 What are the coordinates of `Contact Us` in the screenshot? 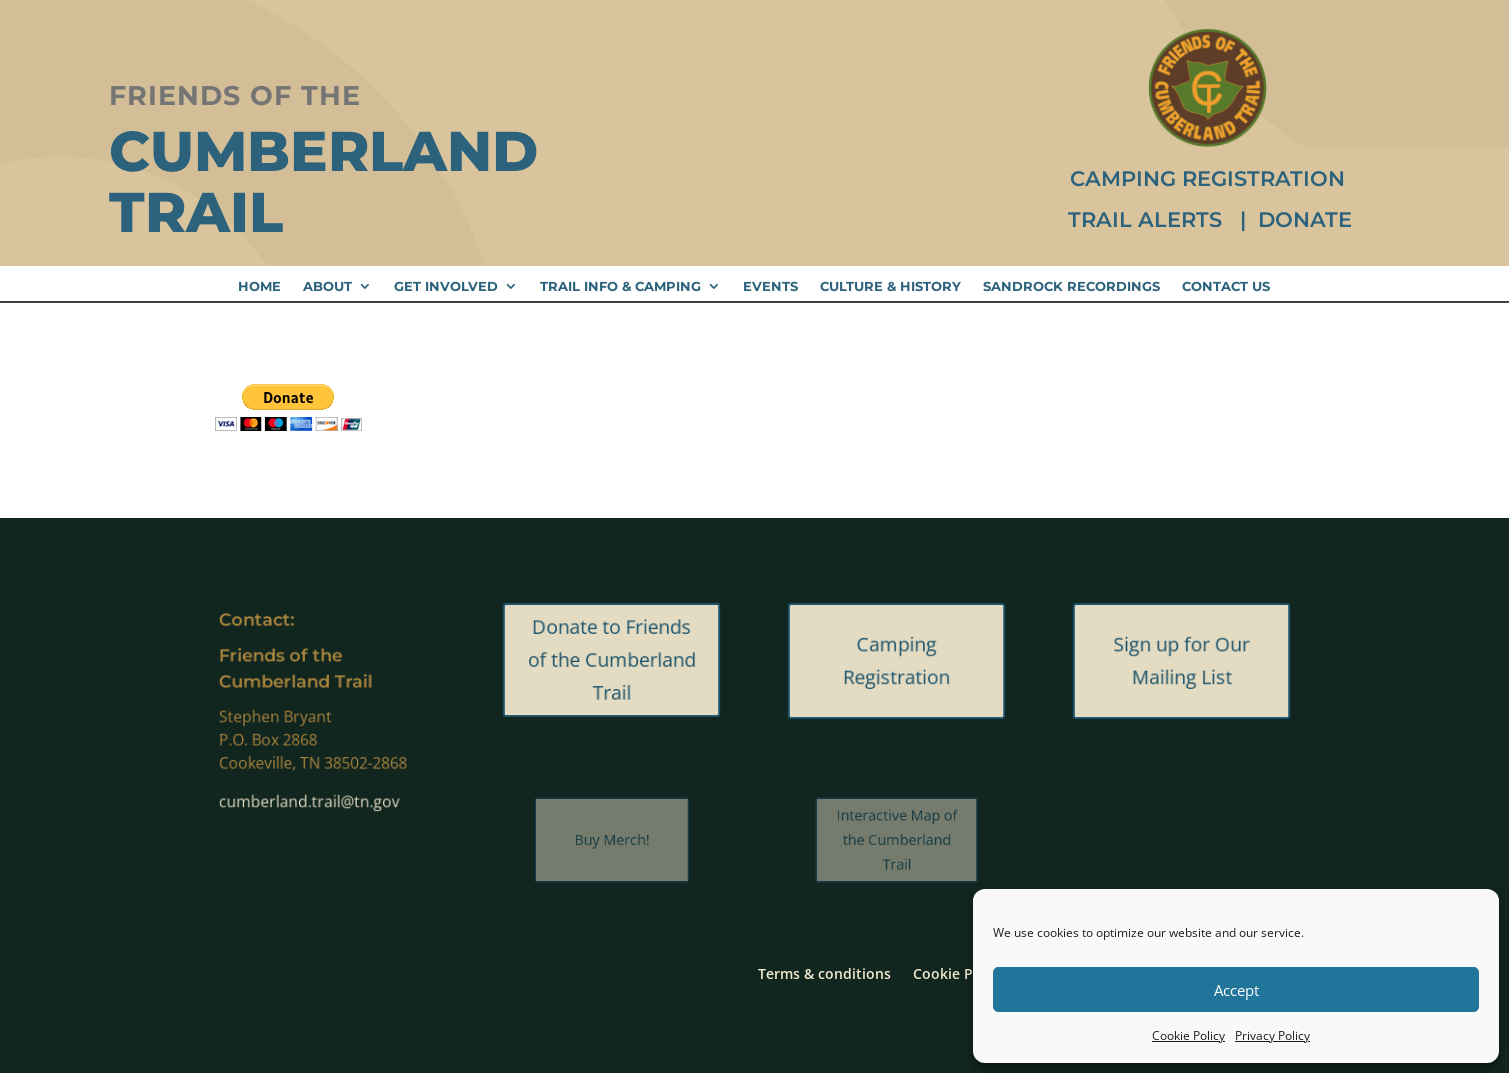 It's located at (1226, 286).